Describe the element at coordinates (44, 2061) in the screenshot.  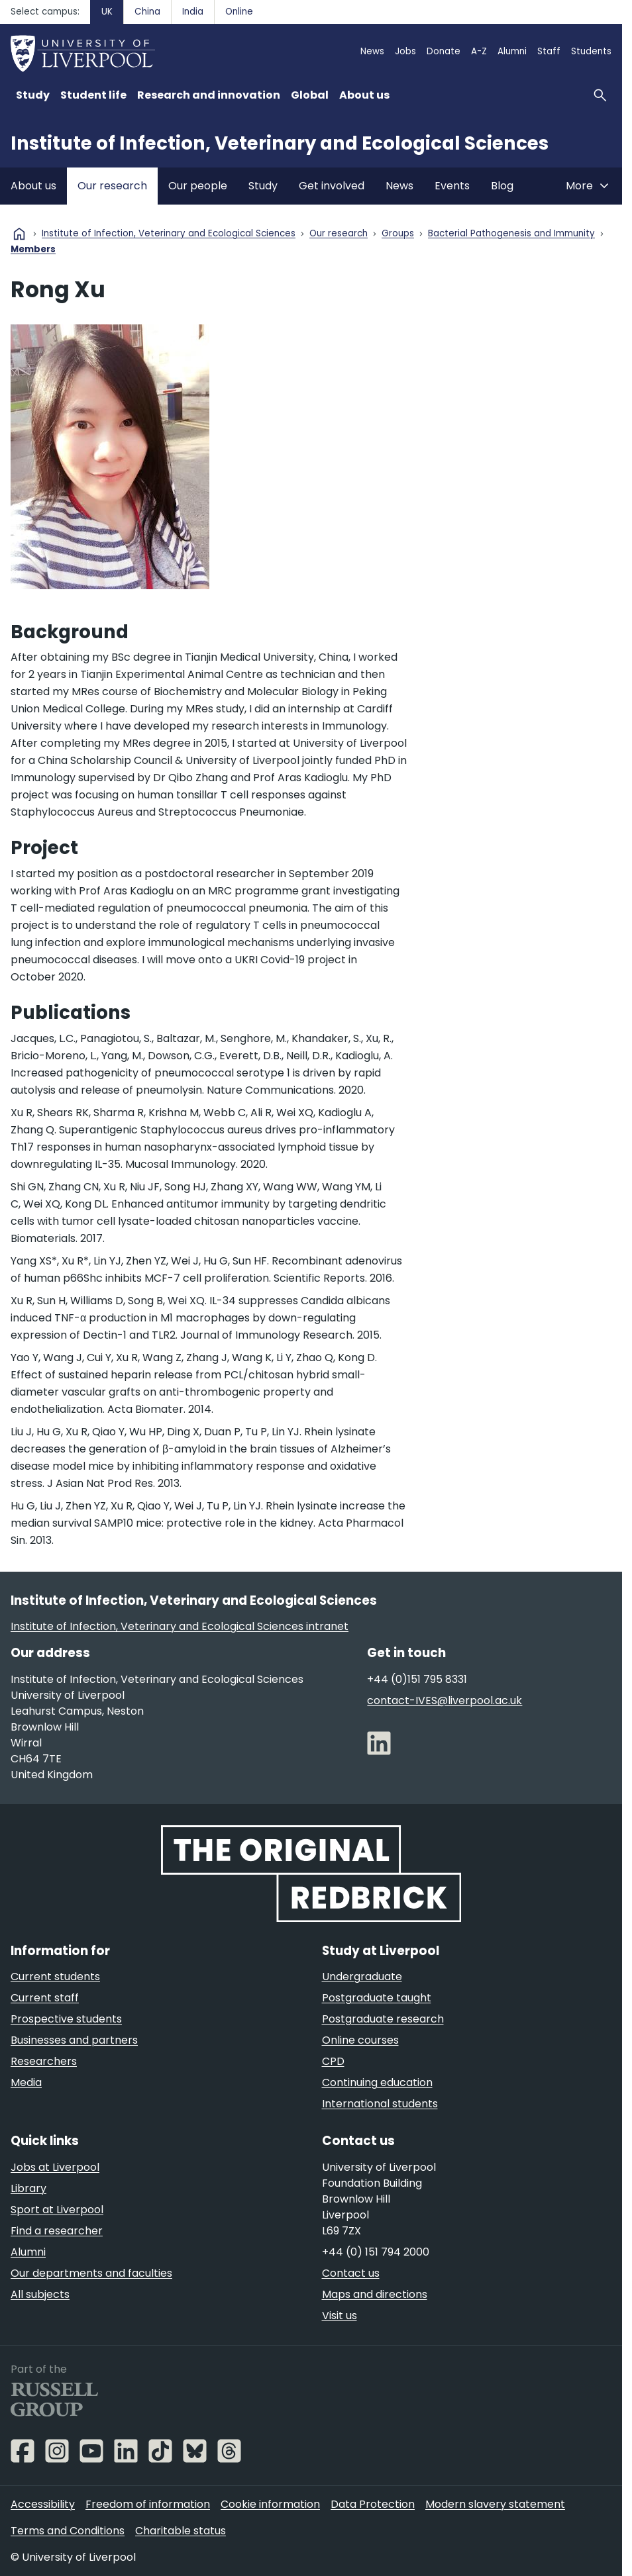
I see `Researchers` at that location.